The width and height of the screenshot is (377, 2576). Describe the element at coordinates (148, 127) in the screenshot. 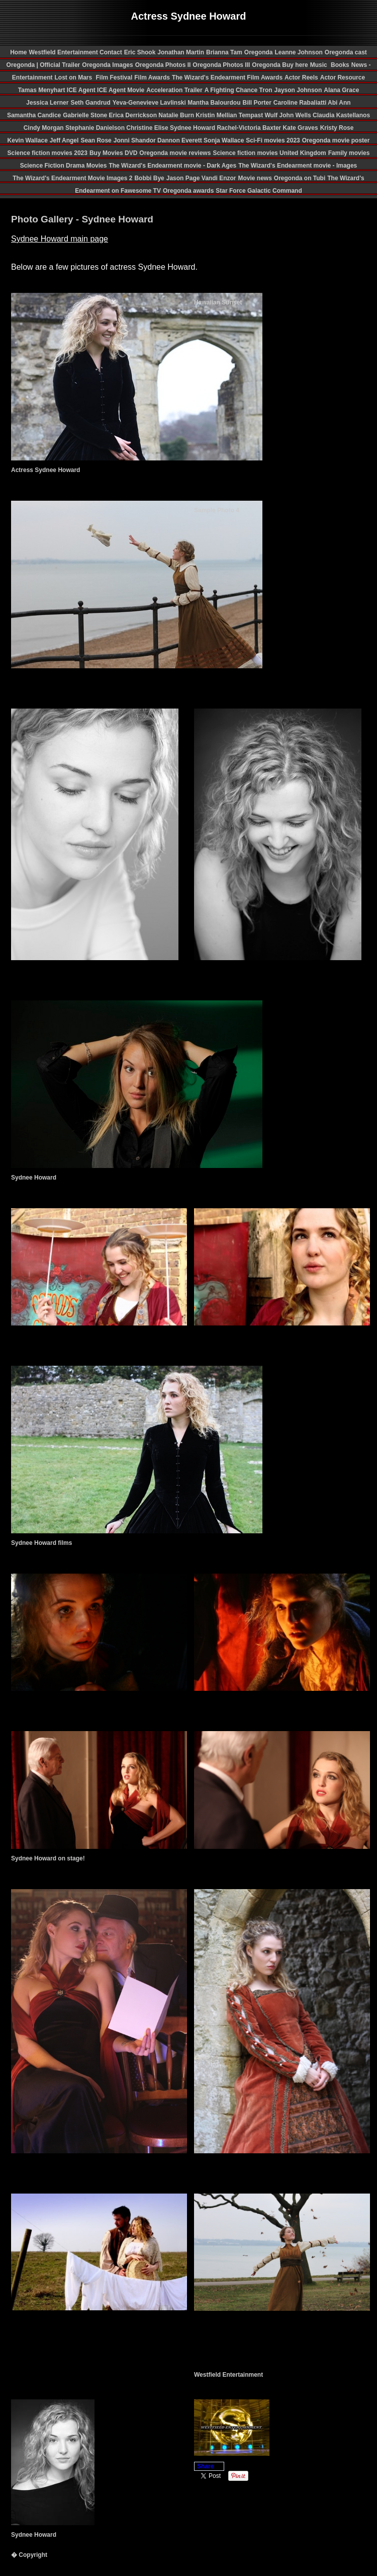

I see `Christine Elise` at that location.